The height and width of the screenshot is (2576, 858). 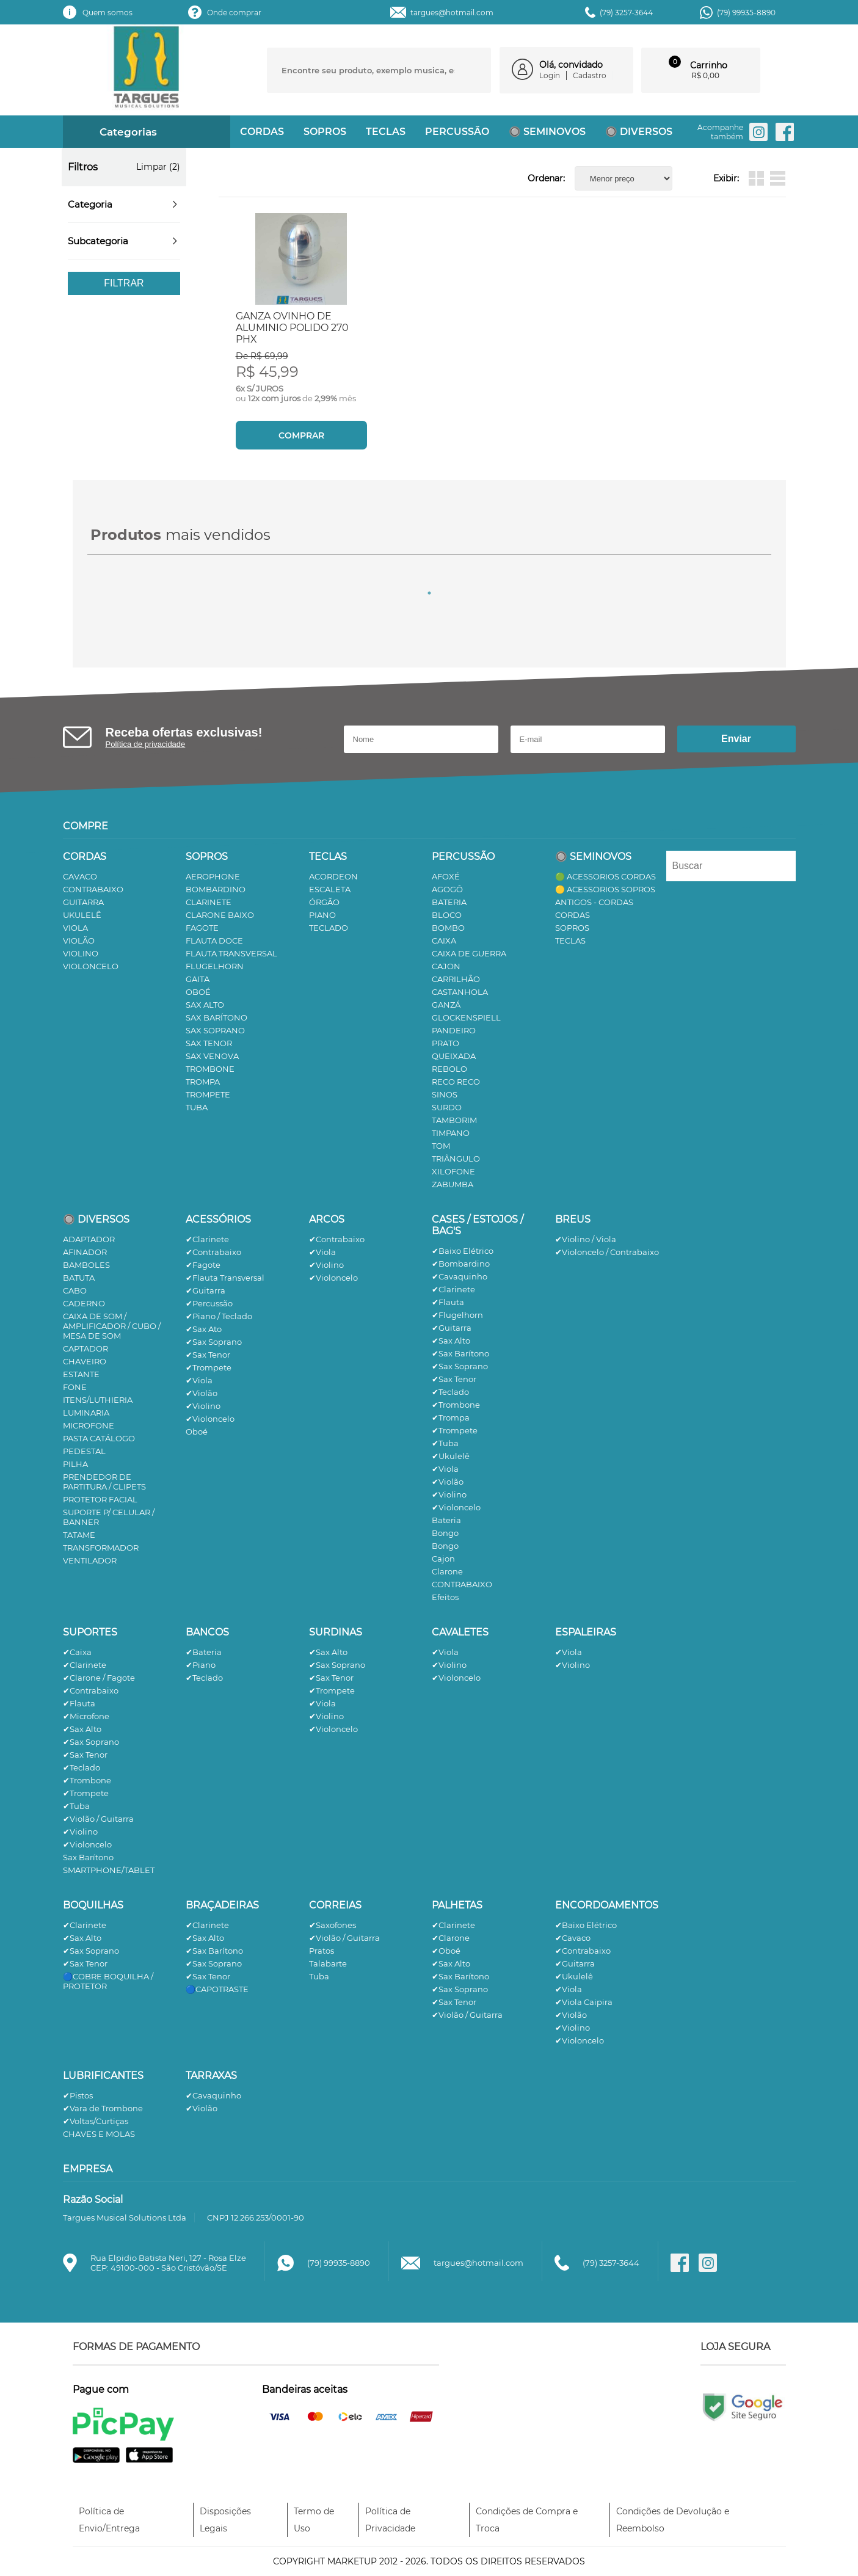 What do you see at coordinates (86, 1412) in the screenshot?
I see `LUMINARIA` at bounding box center [86, 1412].